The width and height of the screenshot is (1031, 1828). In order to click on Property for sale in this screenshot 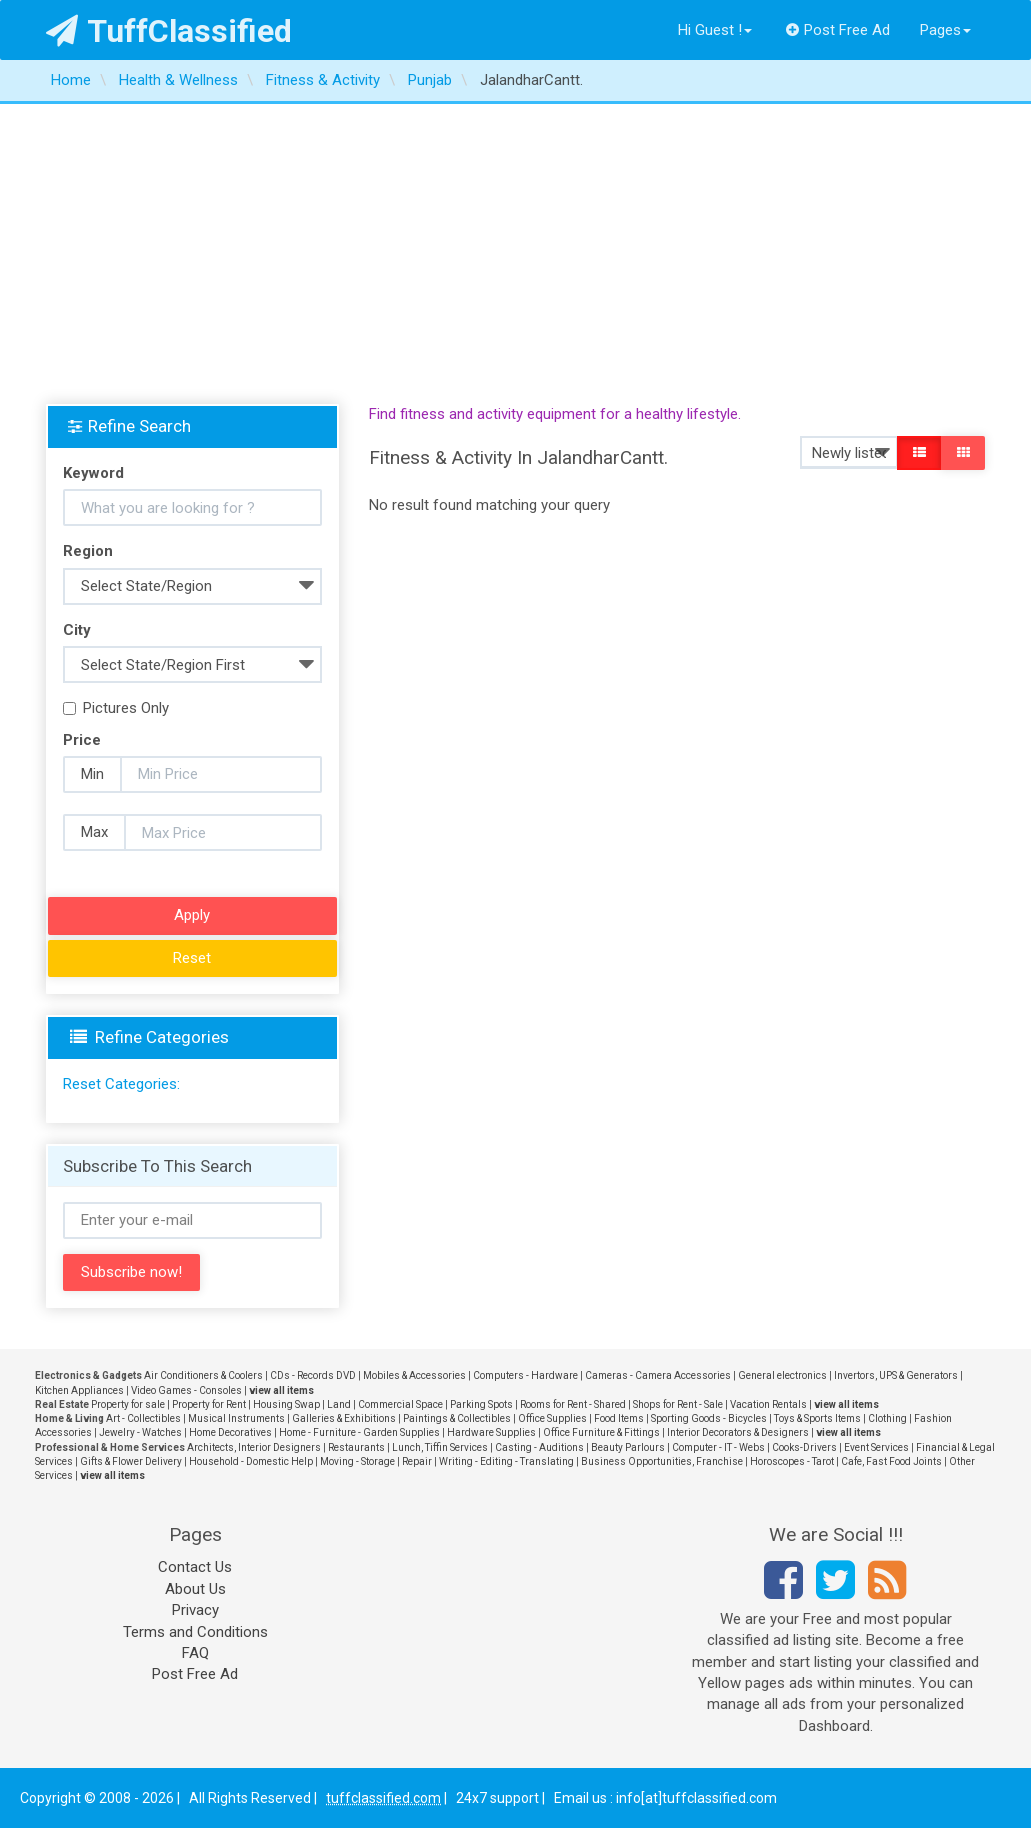, I will do `click(128, 1404)`.